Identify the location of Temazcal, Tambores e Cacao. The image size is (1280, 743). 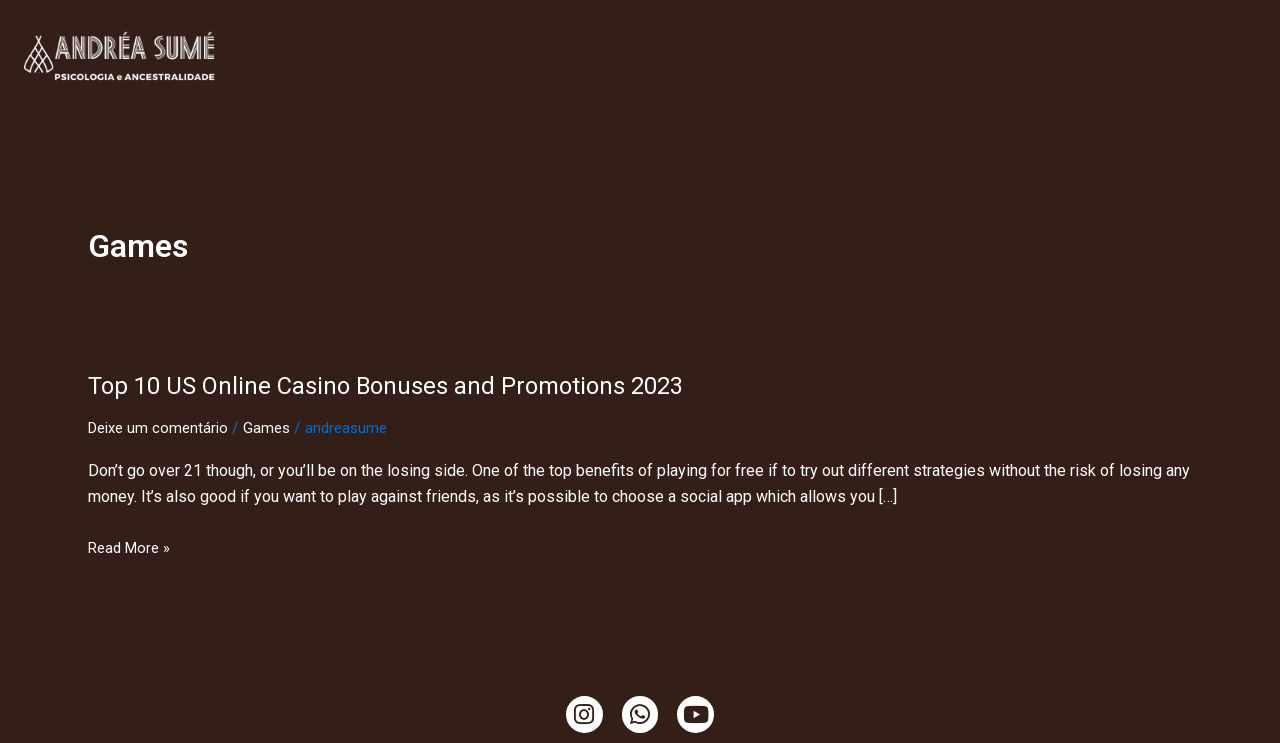
(1110, 32).